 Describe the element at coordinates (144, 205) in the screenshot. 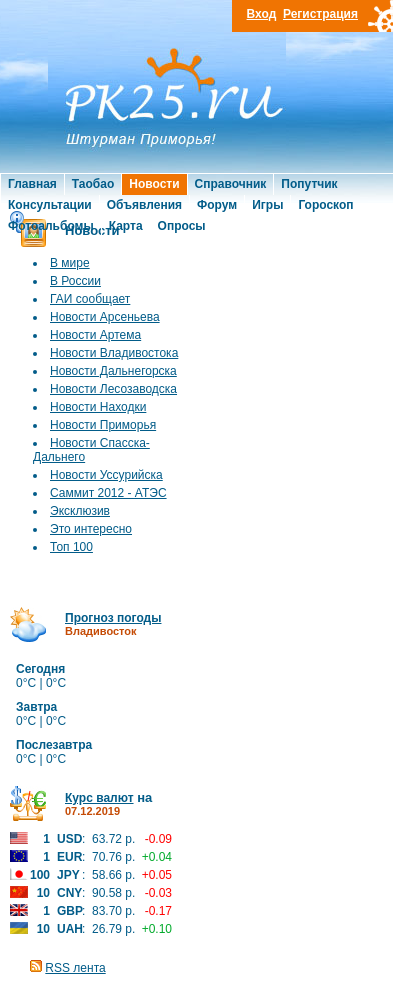

I see `Объявления` at that location.